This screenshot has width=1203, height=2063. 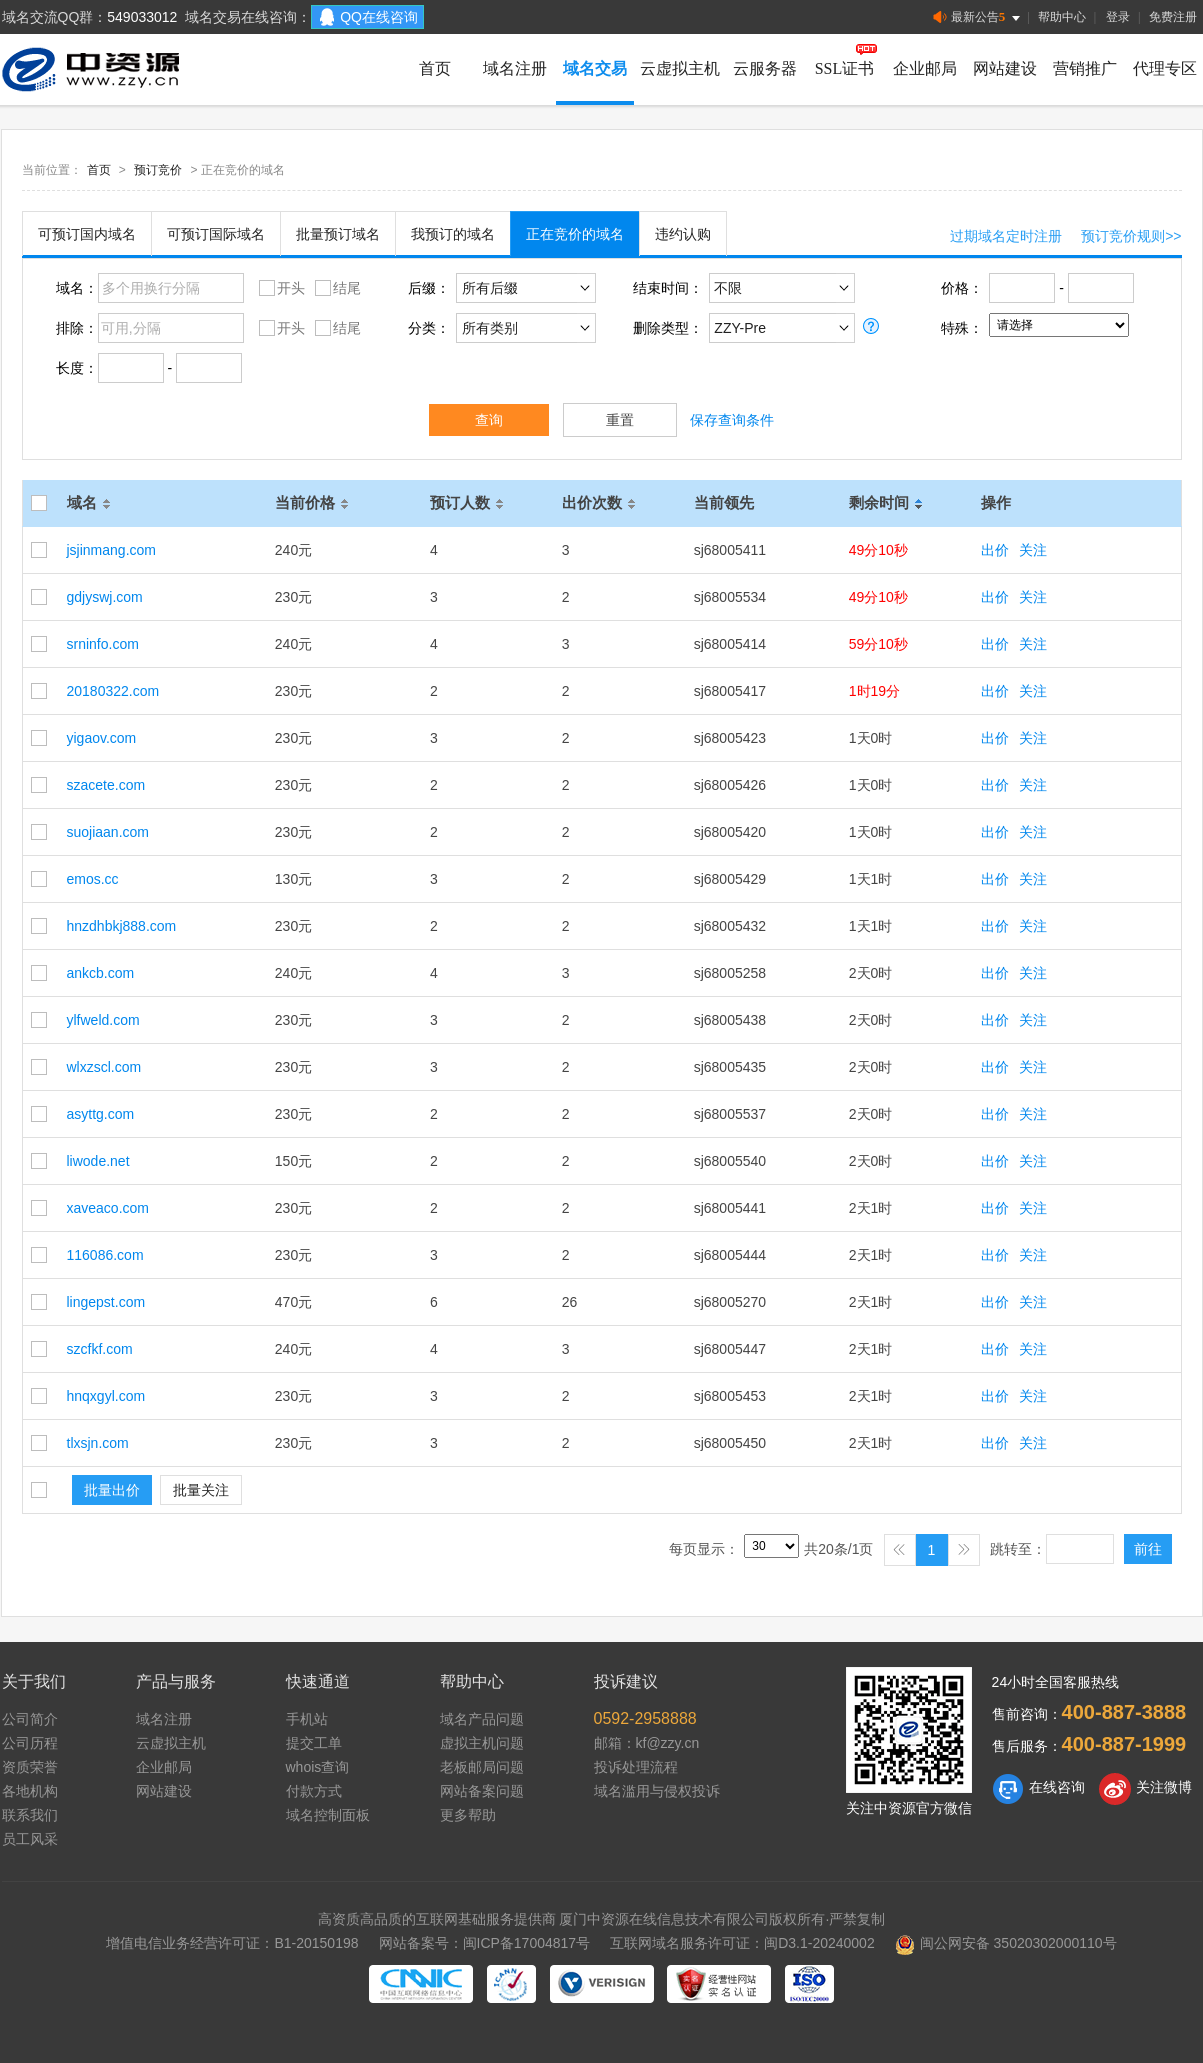 What do you see at coordinates (515, 68) in the screenshot?
I see `域名注册` at bounding box center [515, 68].